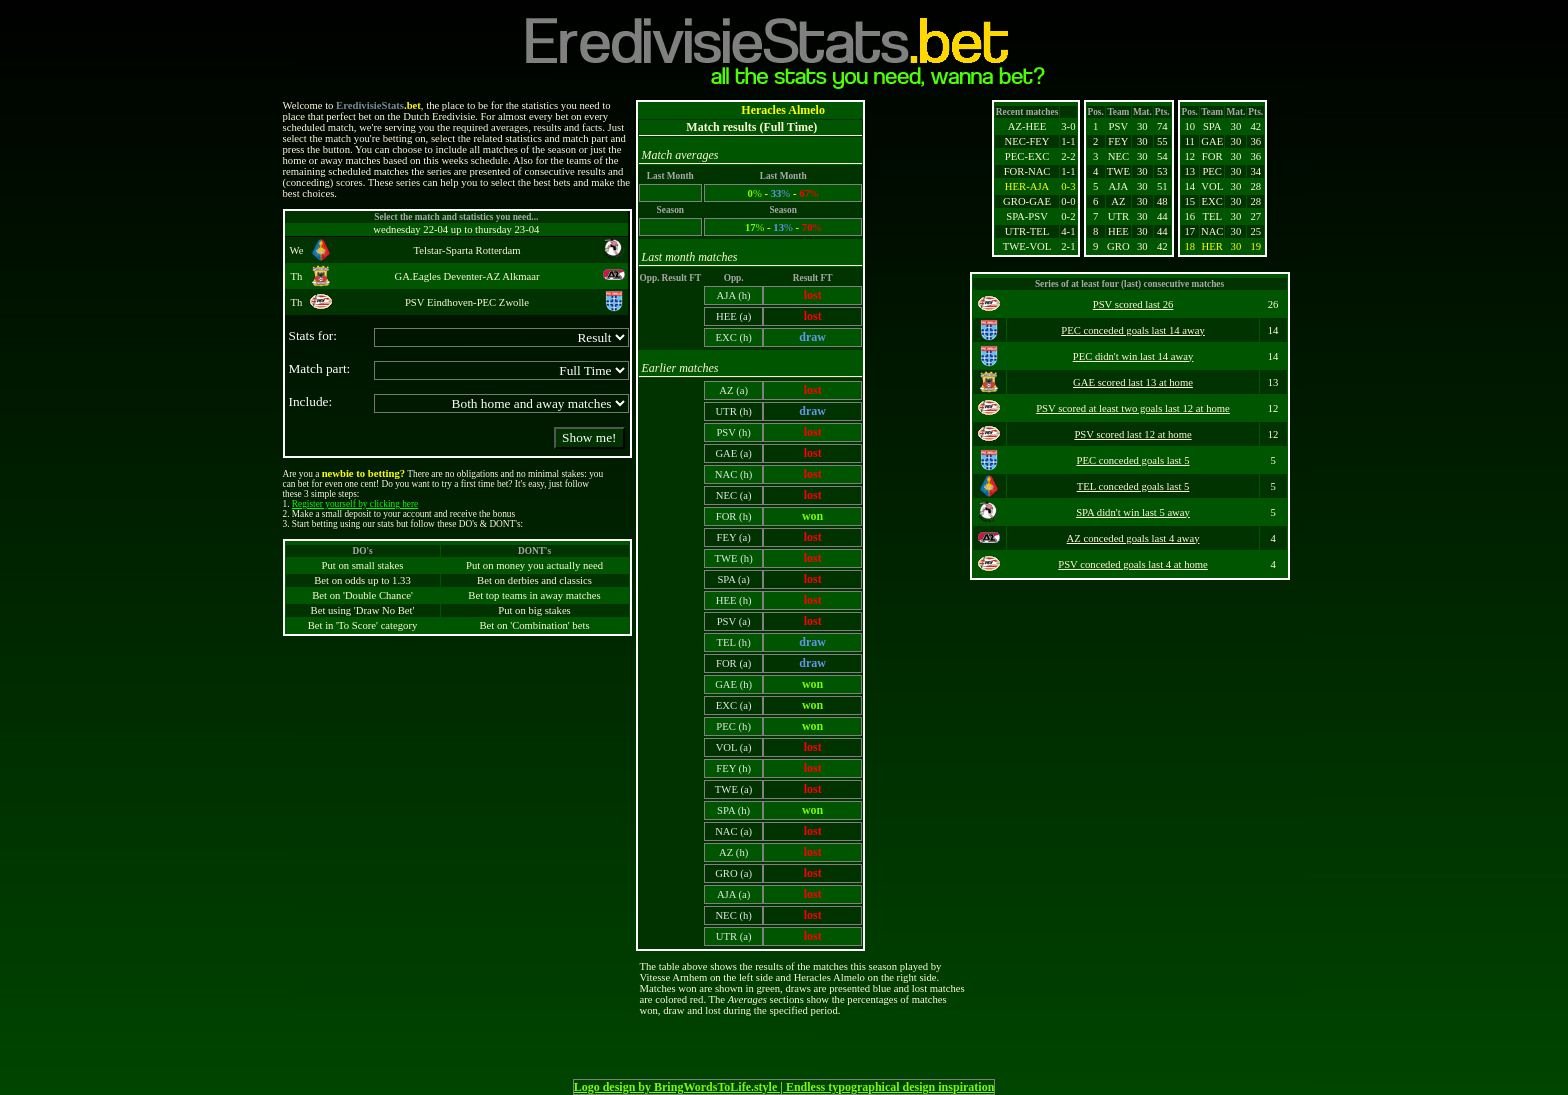 This screenshot has height=1095, width=1568. I want to click on Register yourself by clicking here, so click(355, 504).